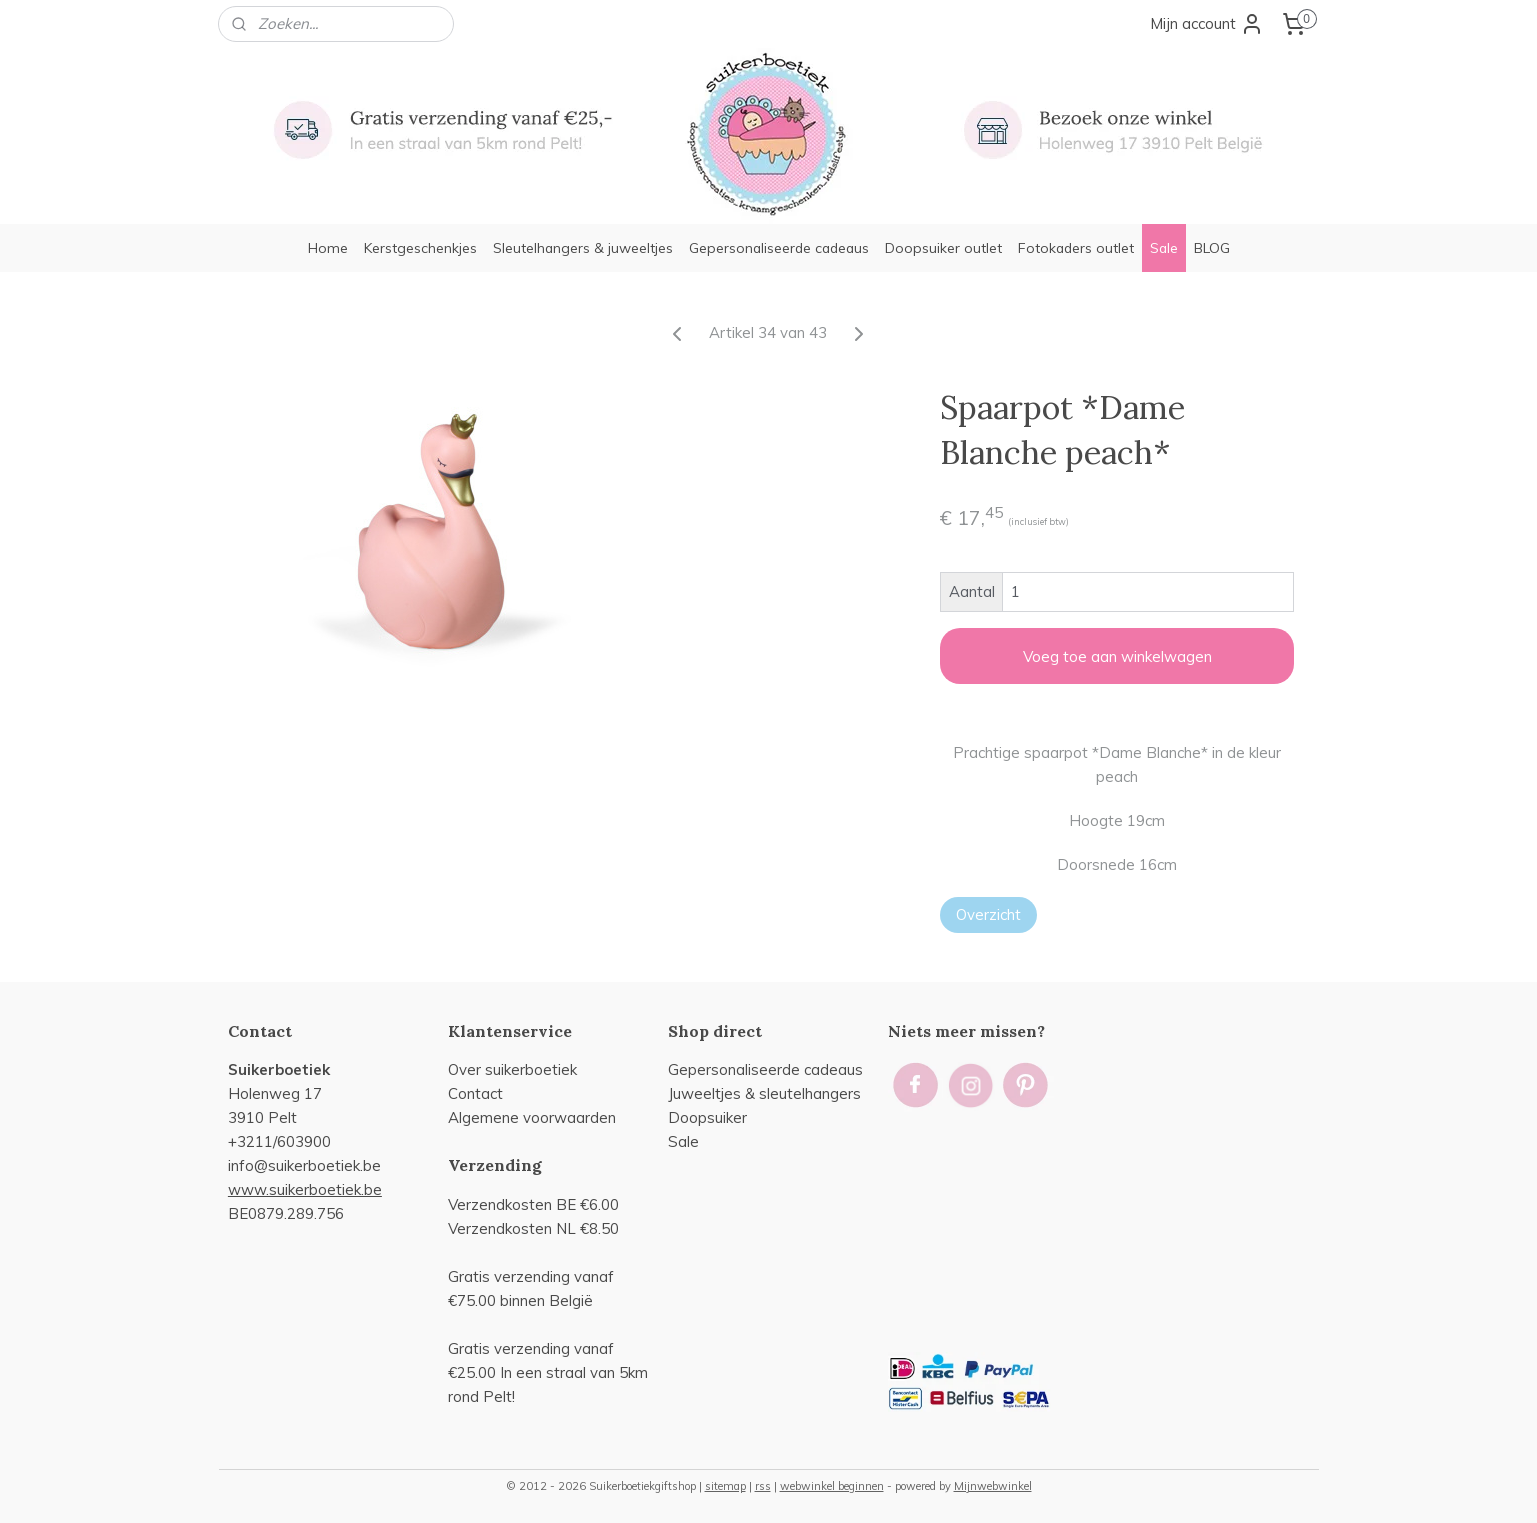 The image size is (1537, 1523). What do you see at coordinates (779, 247) in the screenshot?
I see `Gepersonaliseerde cadeaus` at bounding box center [779, 247].